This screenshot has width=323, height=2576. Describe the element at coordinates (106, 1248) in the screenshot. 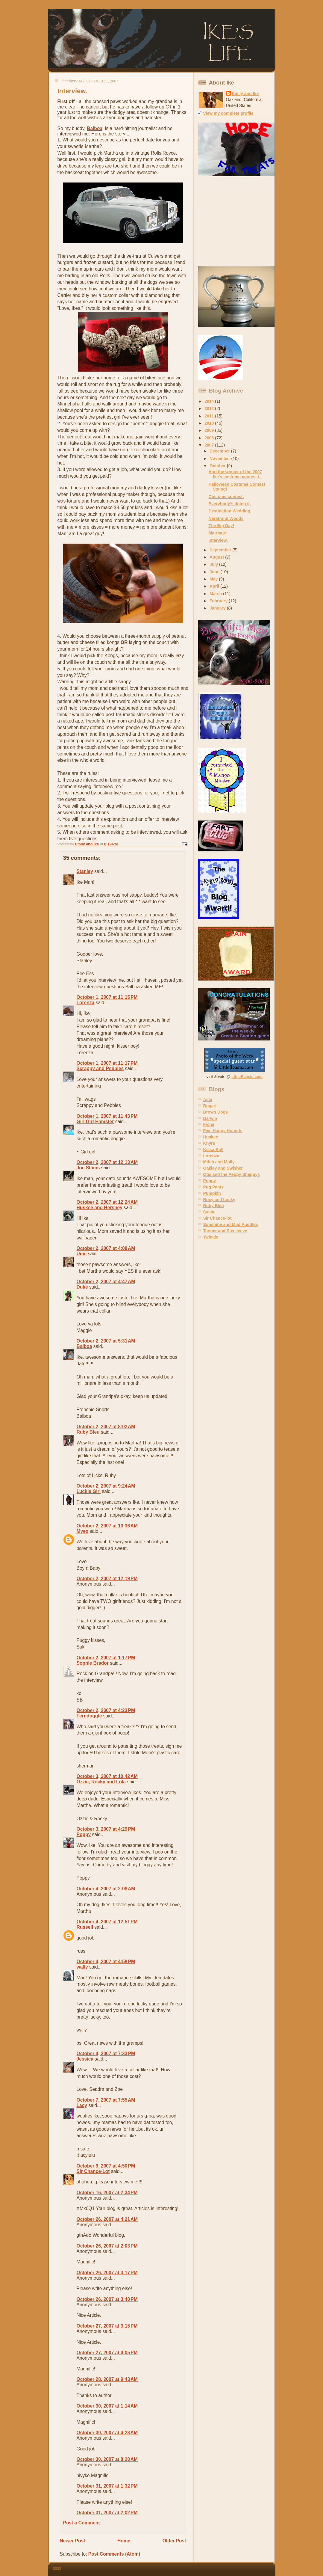

I see `October 2, 2007 at 4:08 AM` at that location.